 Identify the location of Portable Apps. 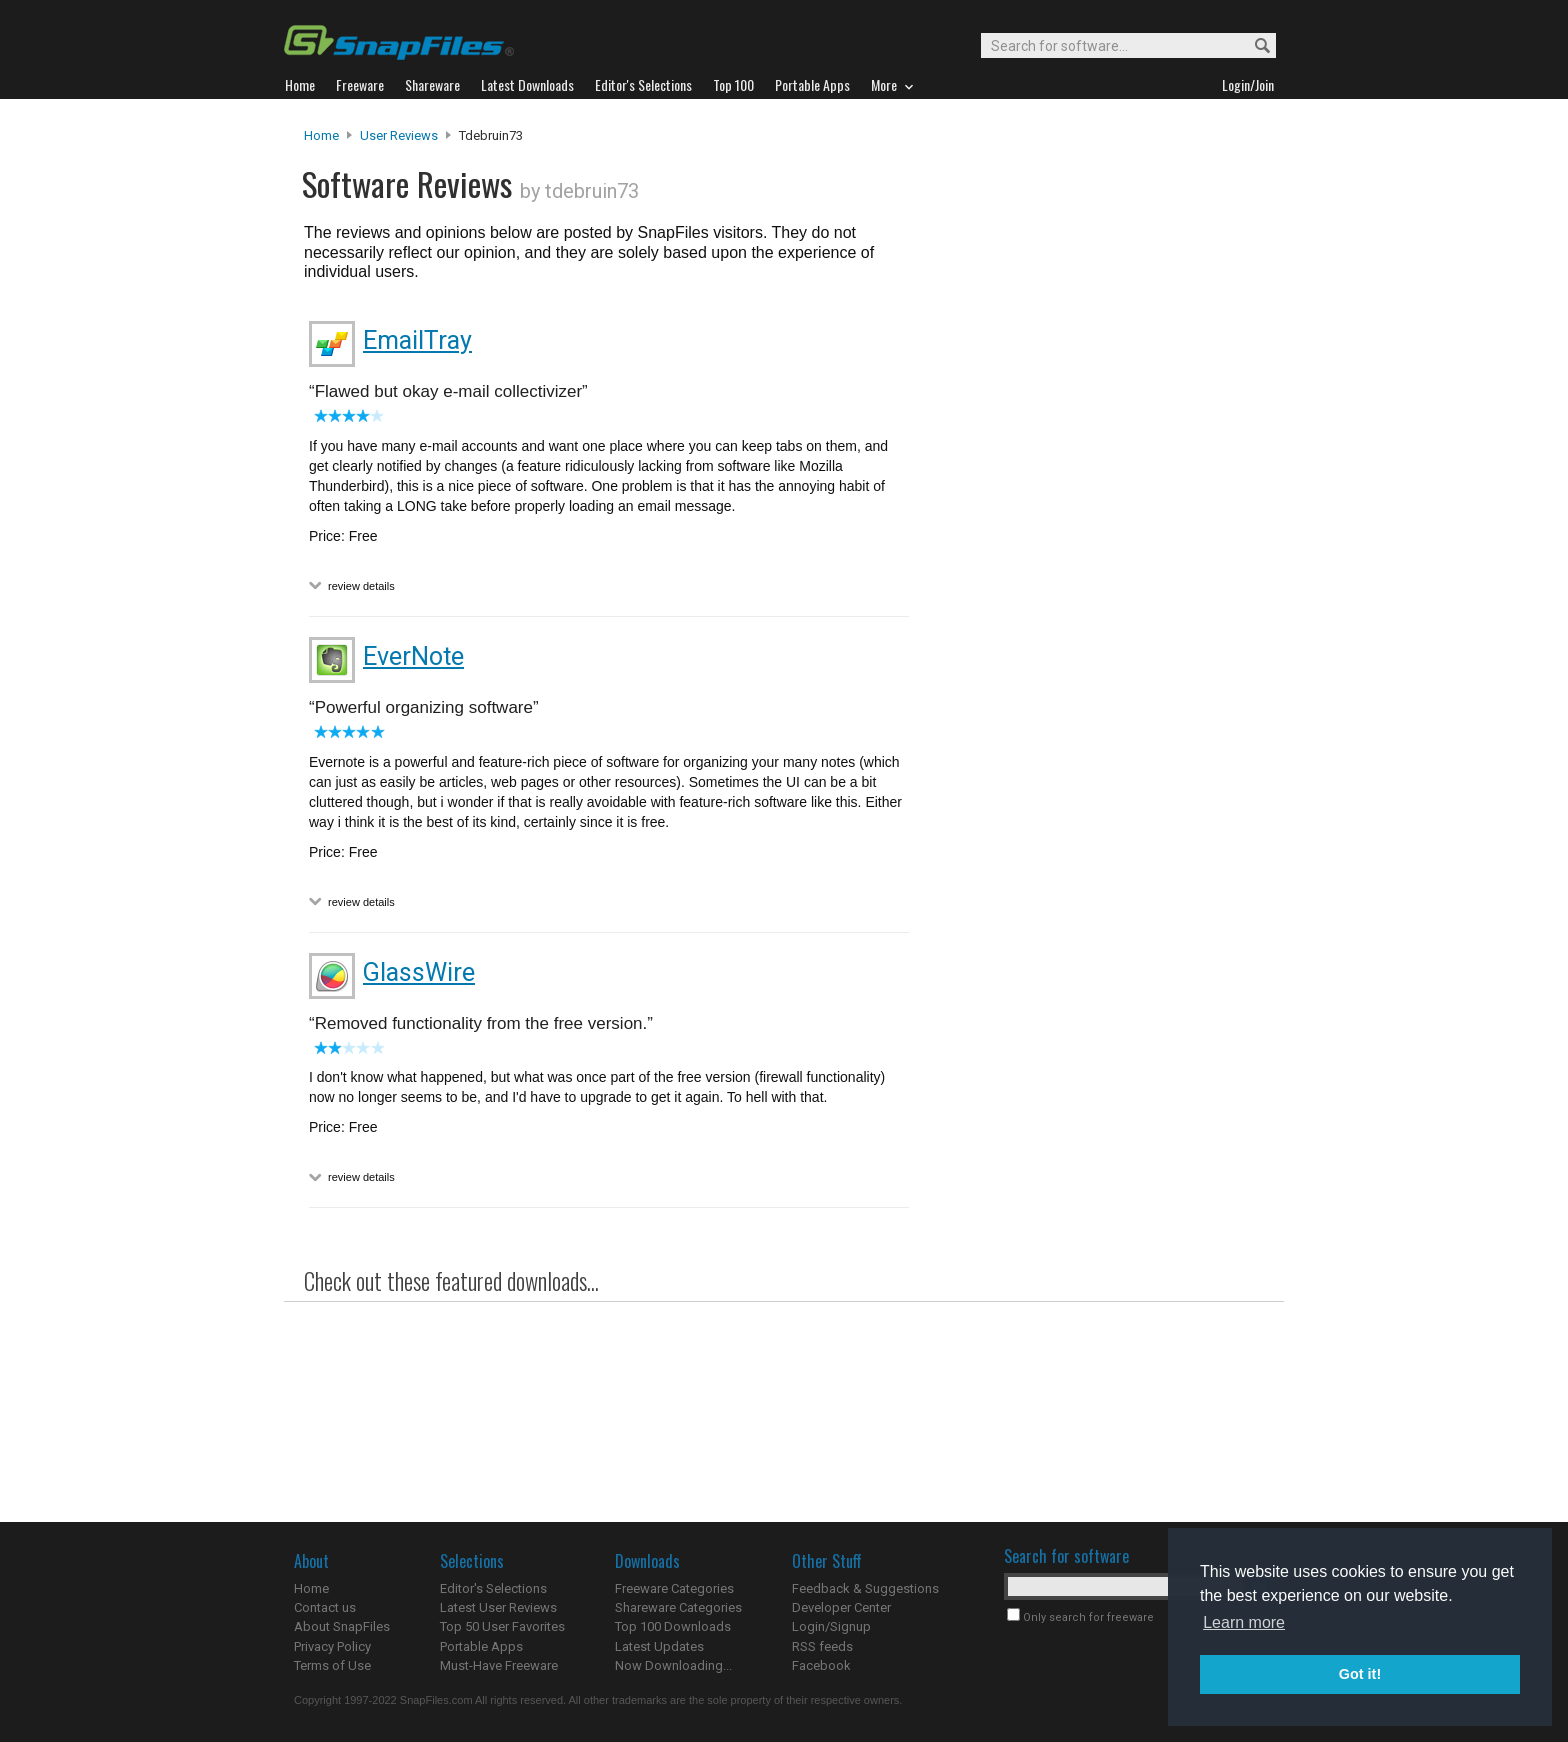
(481, 1646).